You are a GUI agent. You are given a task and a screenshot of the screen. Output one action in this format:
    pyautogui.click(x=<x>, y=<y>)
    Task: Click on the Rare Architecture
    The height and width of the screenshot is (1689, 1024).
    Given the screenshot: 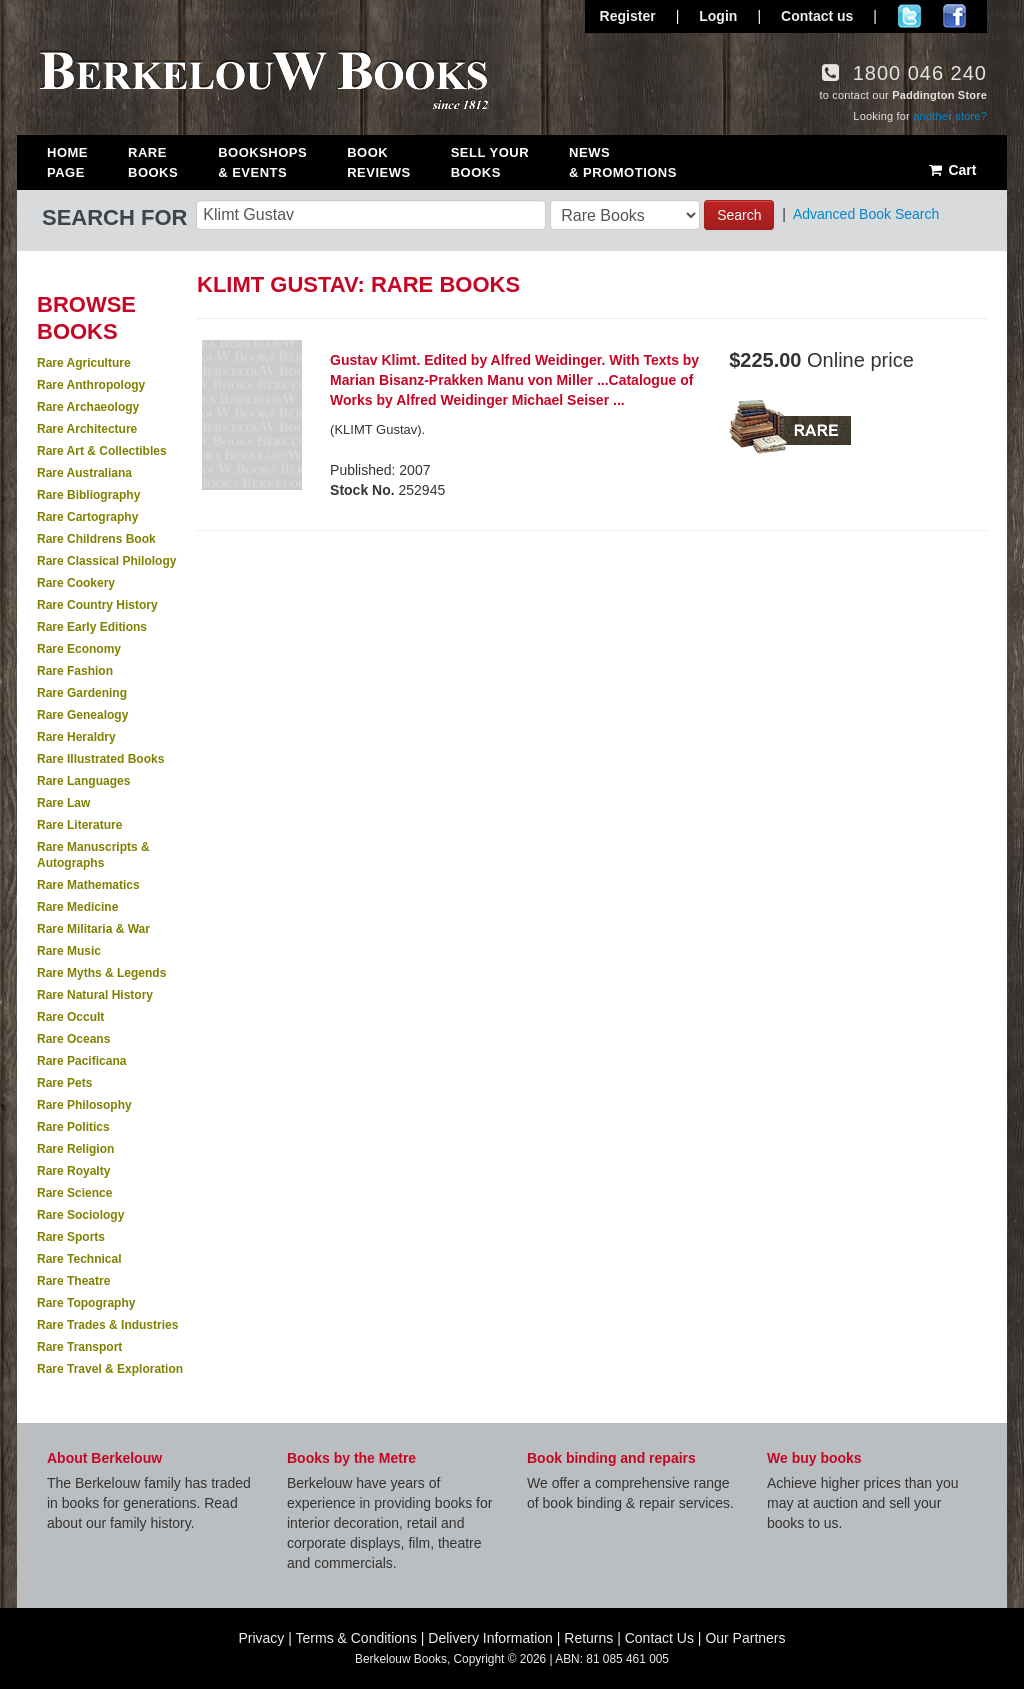 What is the action you would take?
    pyautogui.click(x=87, y=429)
    